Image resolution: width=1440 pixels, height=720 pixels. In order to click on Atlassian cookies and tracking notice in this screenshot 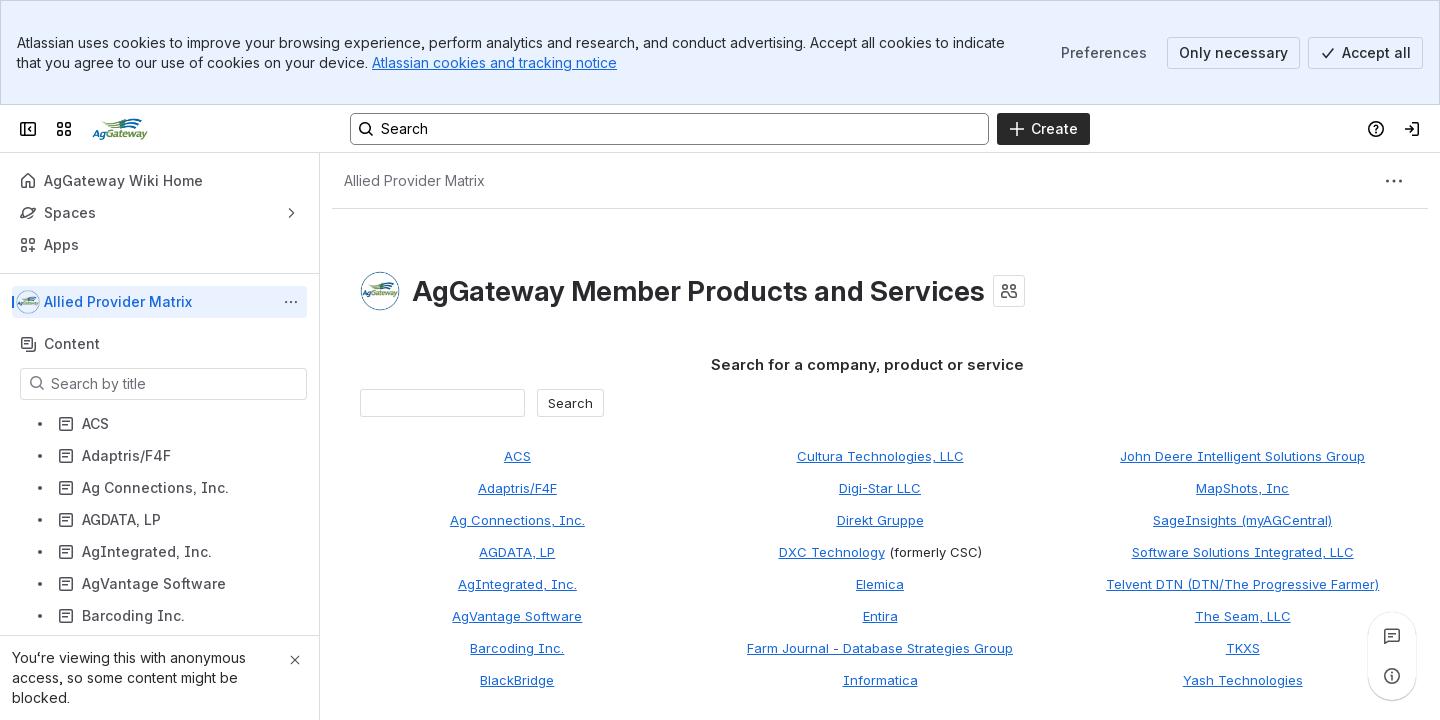, I will do `click(494, 62)`.